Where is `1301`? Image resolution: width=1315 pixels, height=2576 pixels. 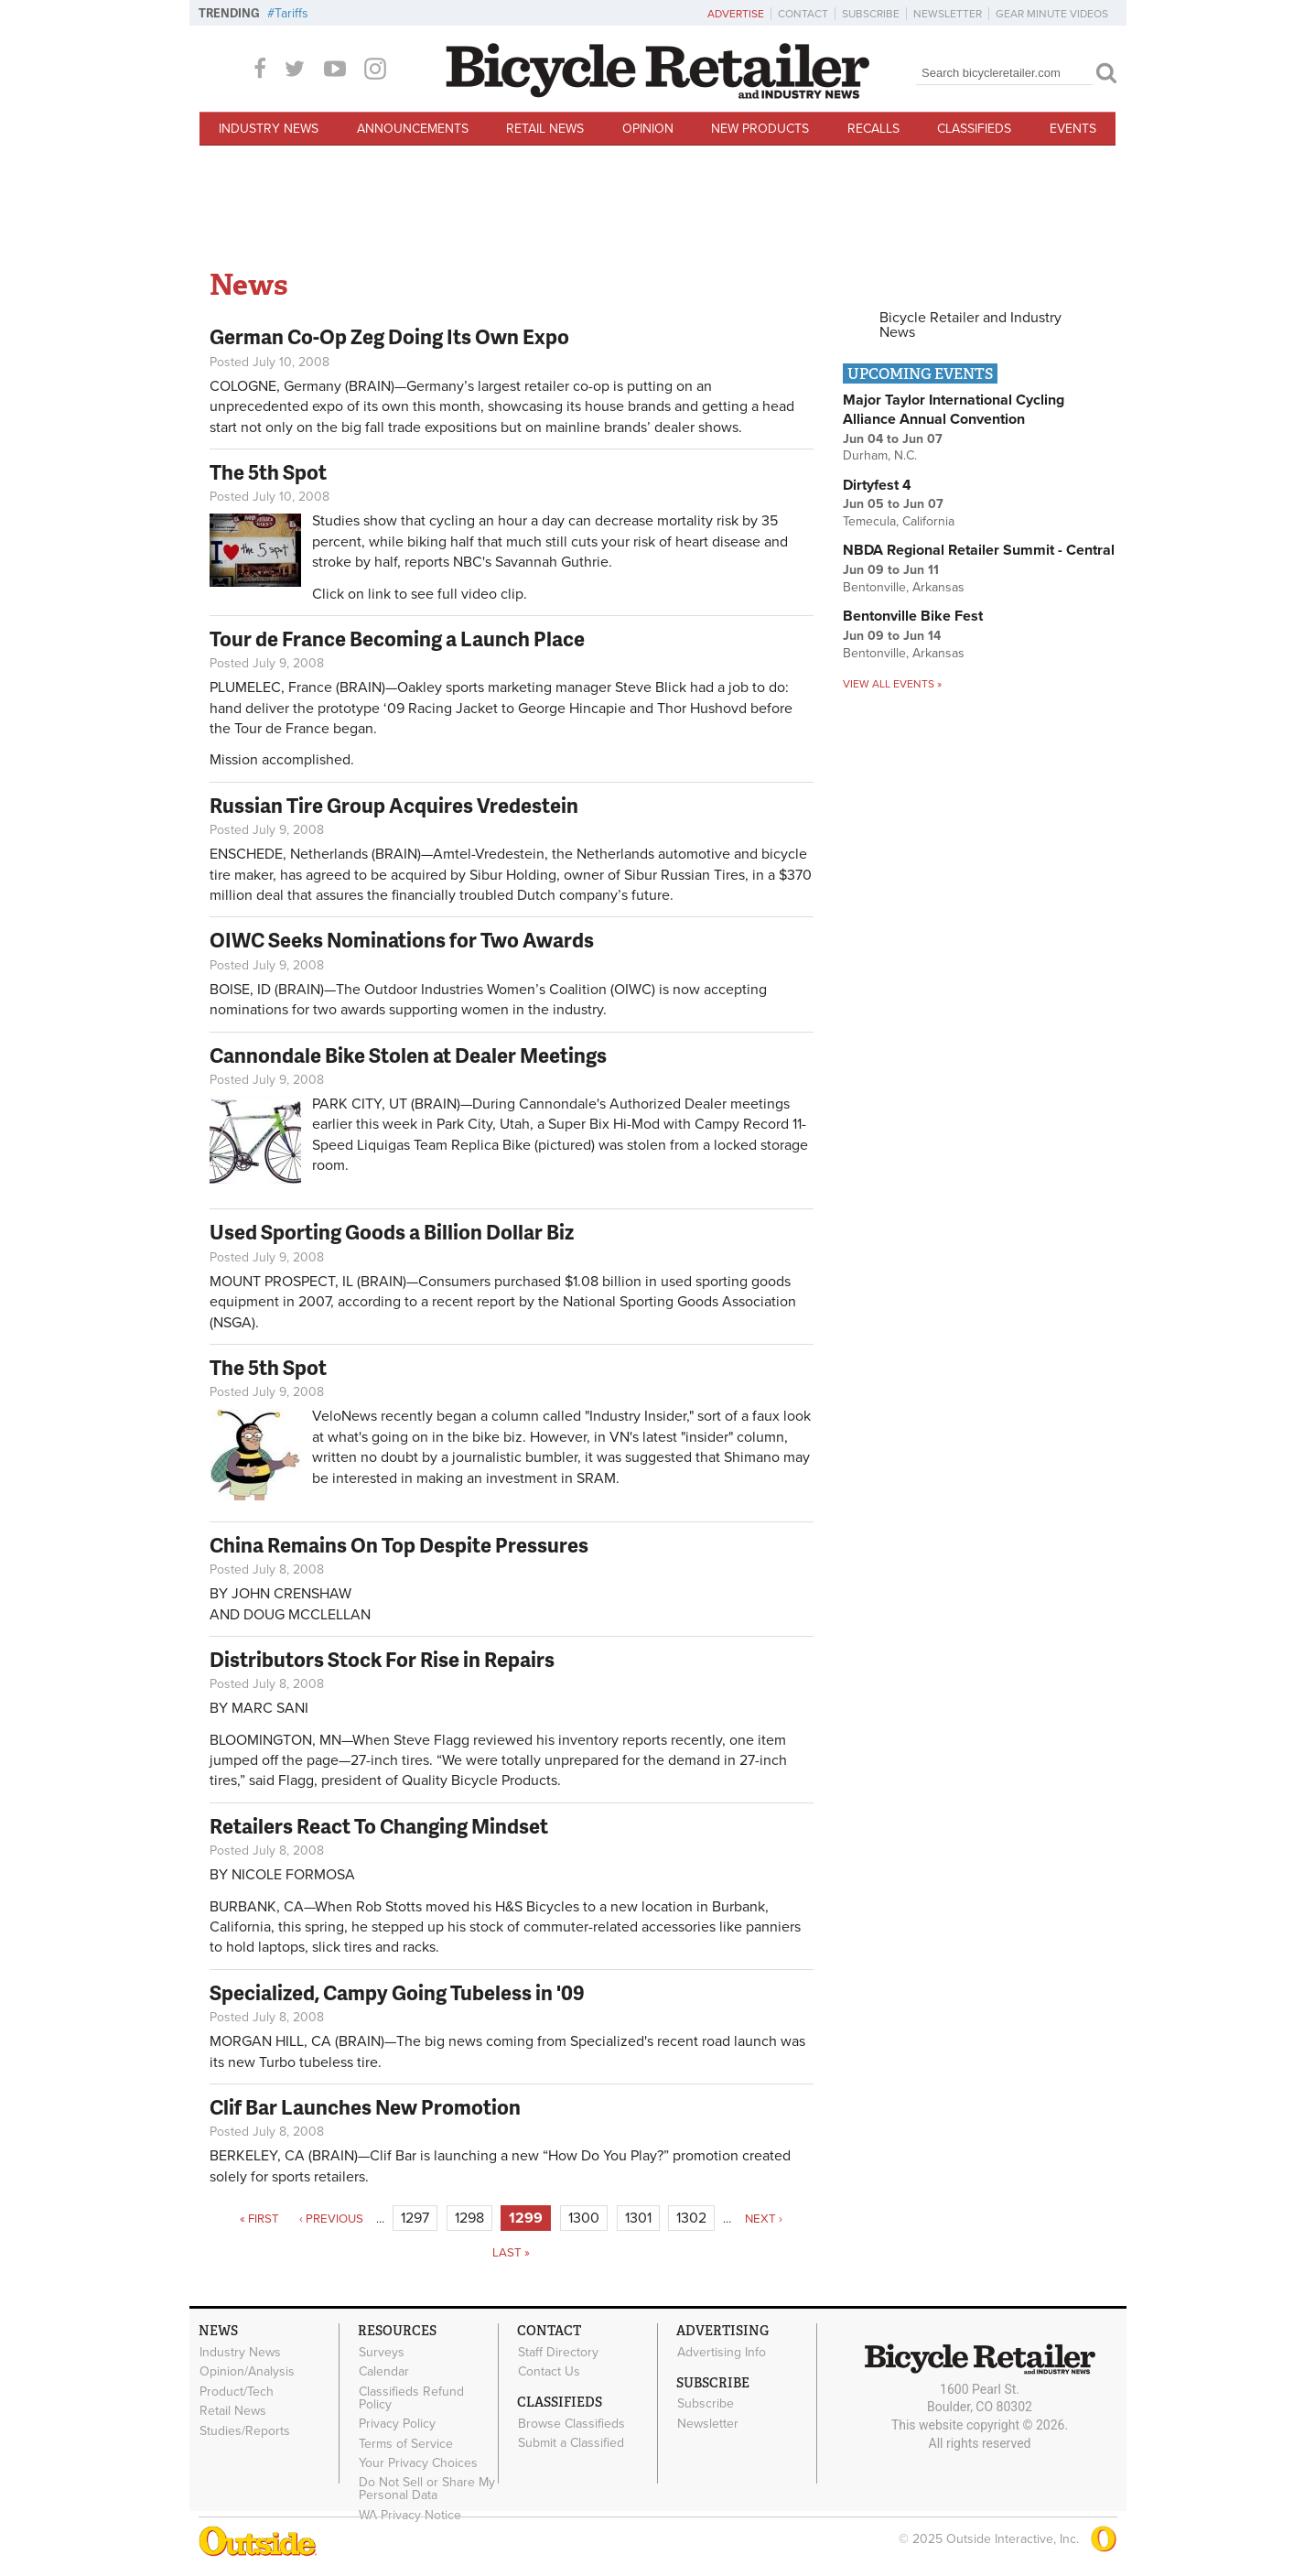 1301 is located at coordinates (638, 2218).